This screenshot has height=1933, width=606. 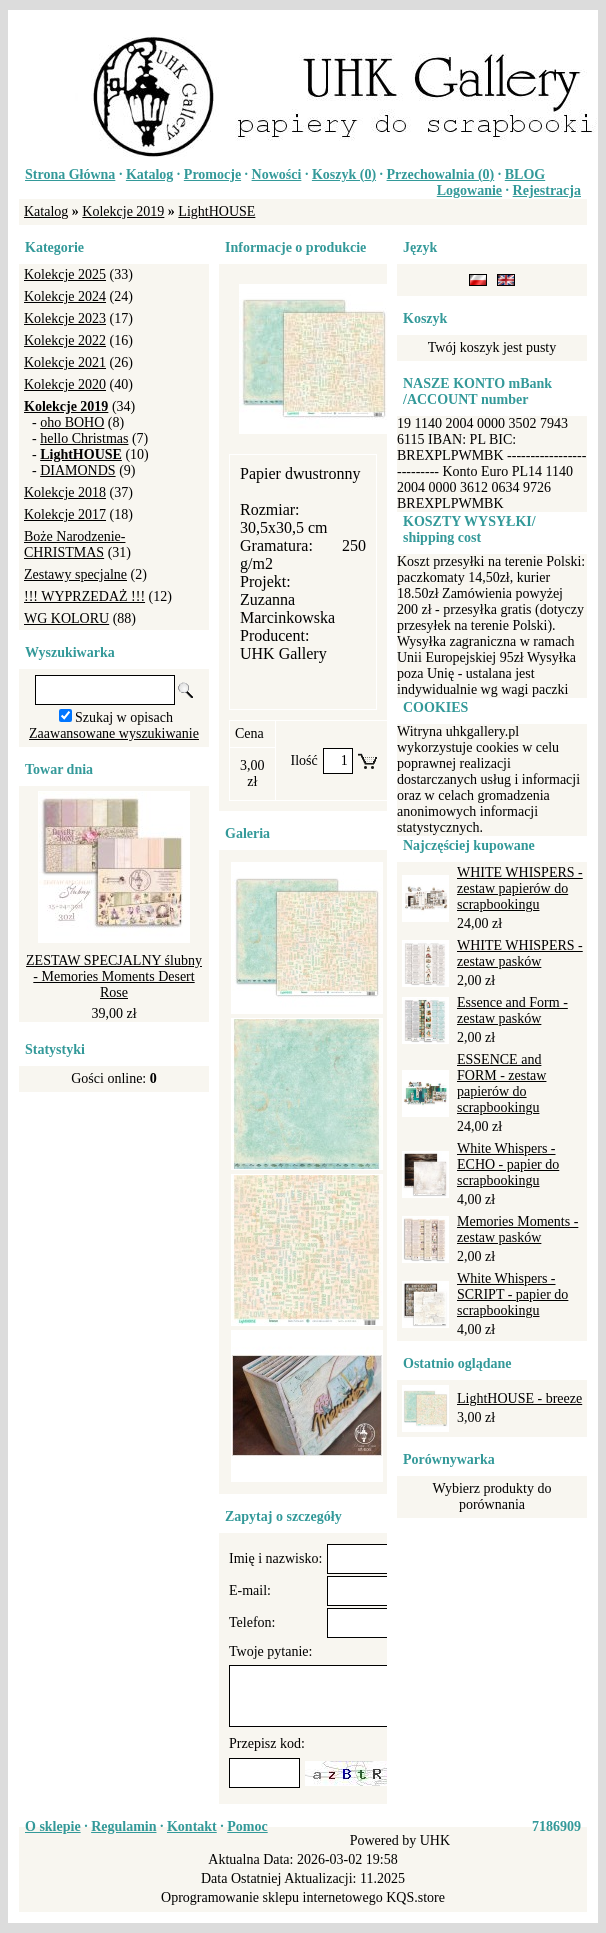 What do you see at coordinates (124, 717) in the screenshot?
I see `Szukaj w opisach` at bounding box center [124, 717].